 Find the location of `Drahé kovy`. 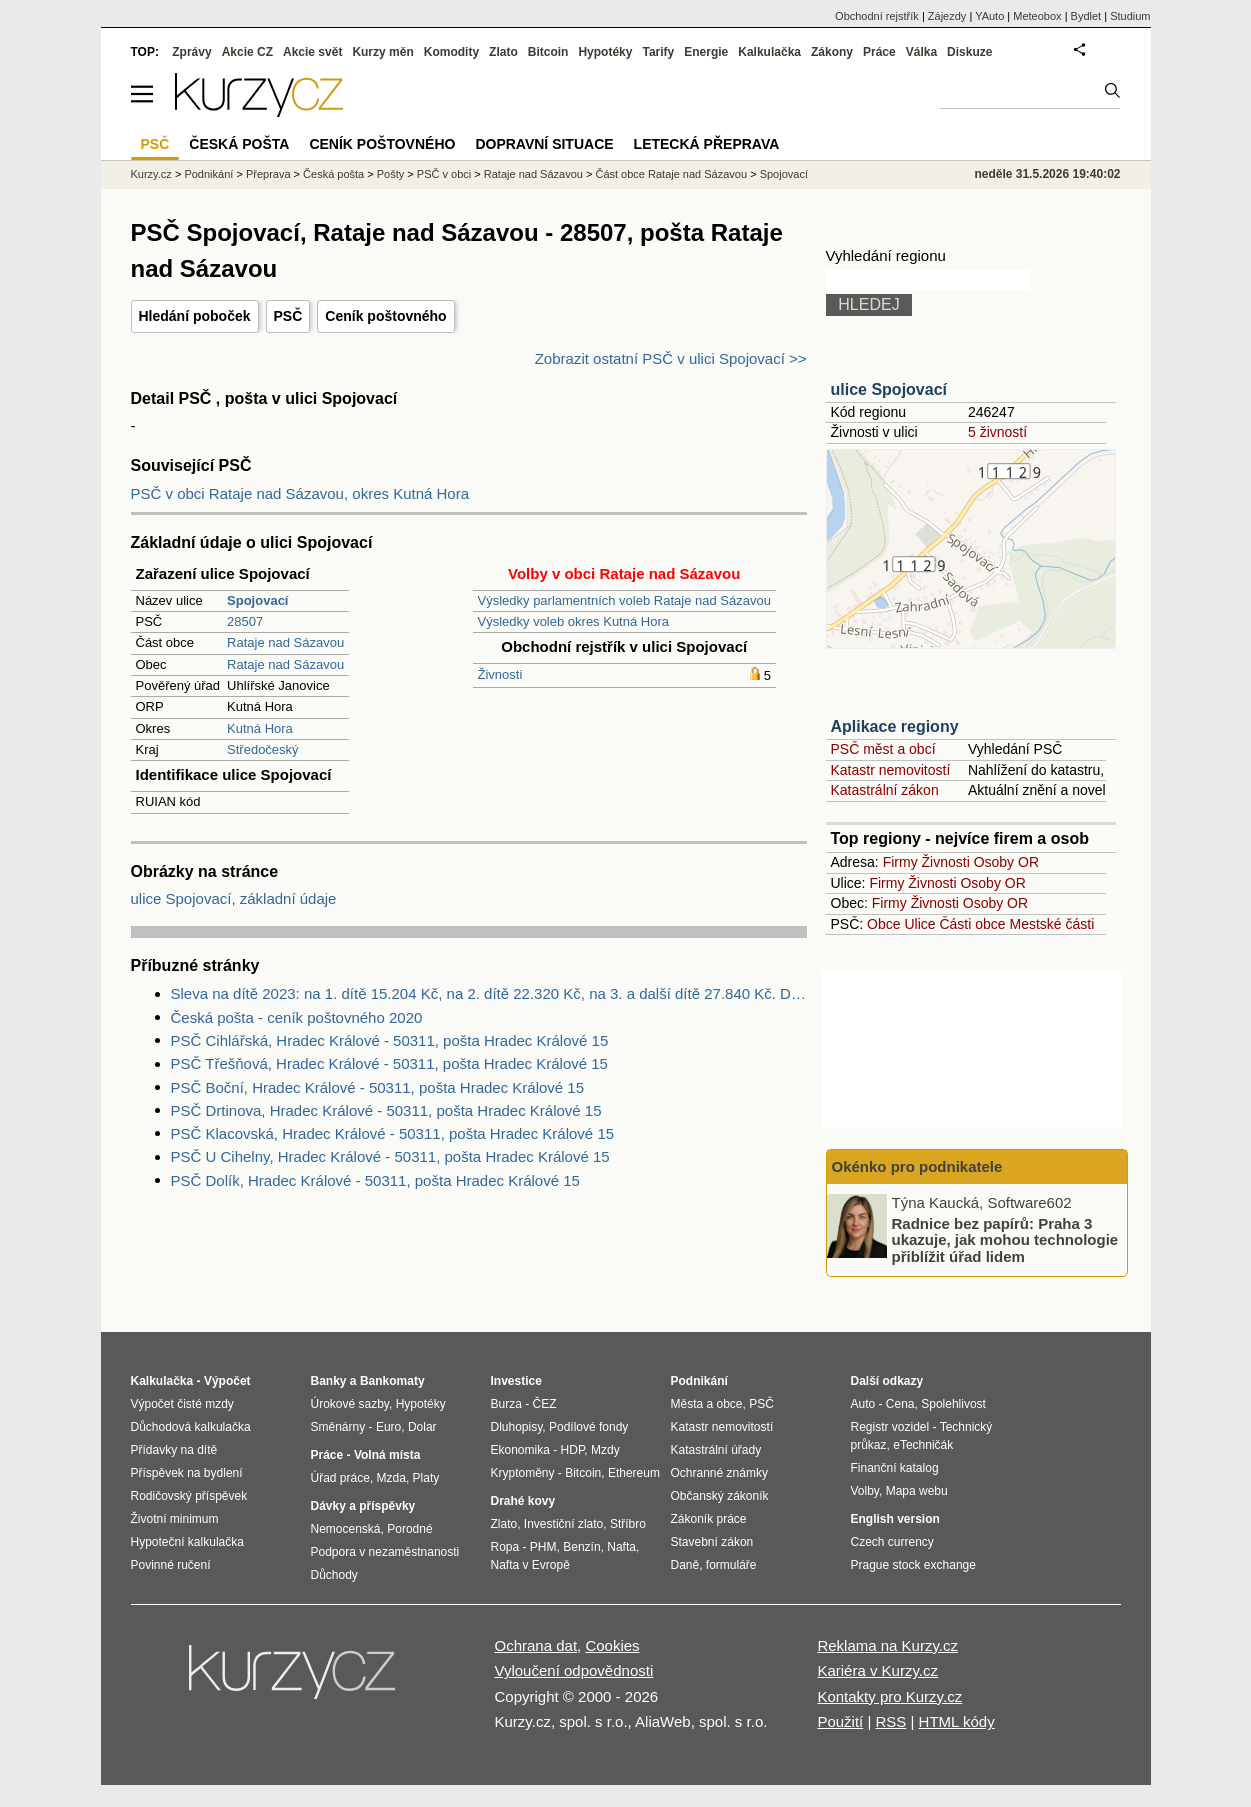

Drahé kovy is located at coordinates (523, 1501).